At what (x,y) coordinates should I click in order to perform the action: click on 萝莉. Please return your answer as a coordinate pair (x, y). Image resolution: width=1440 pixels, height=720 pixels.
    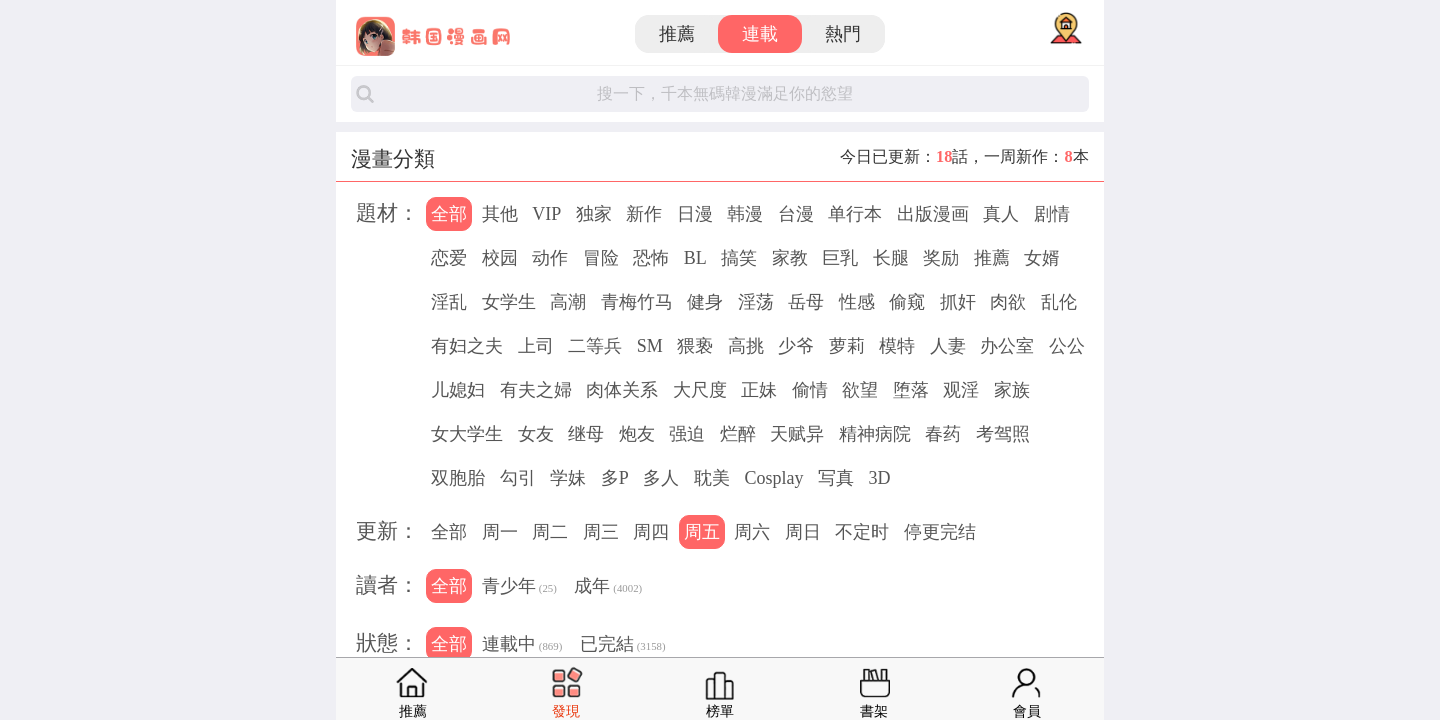
    Looking at the image, I should click on (847, 346).